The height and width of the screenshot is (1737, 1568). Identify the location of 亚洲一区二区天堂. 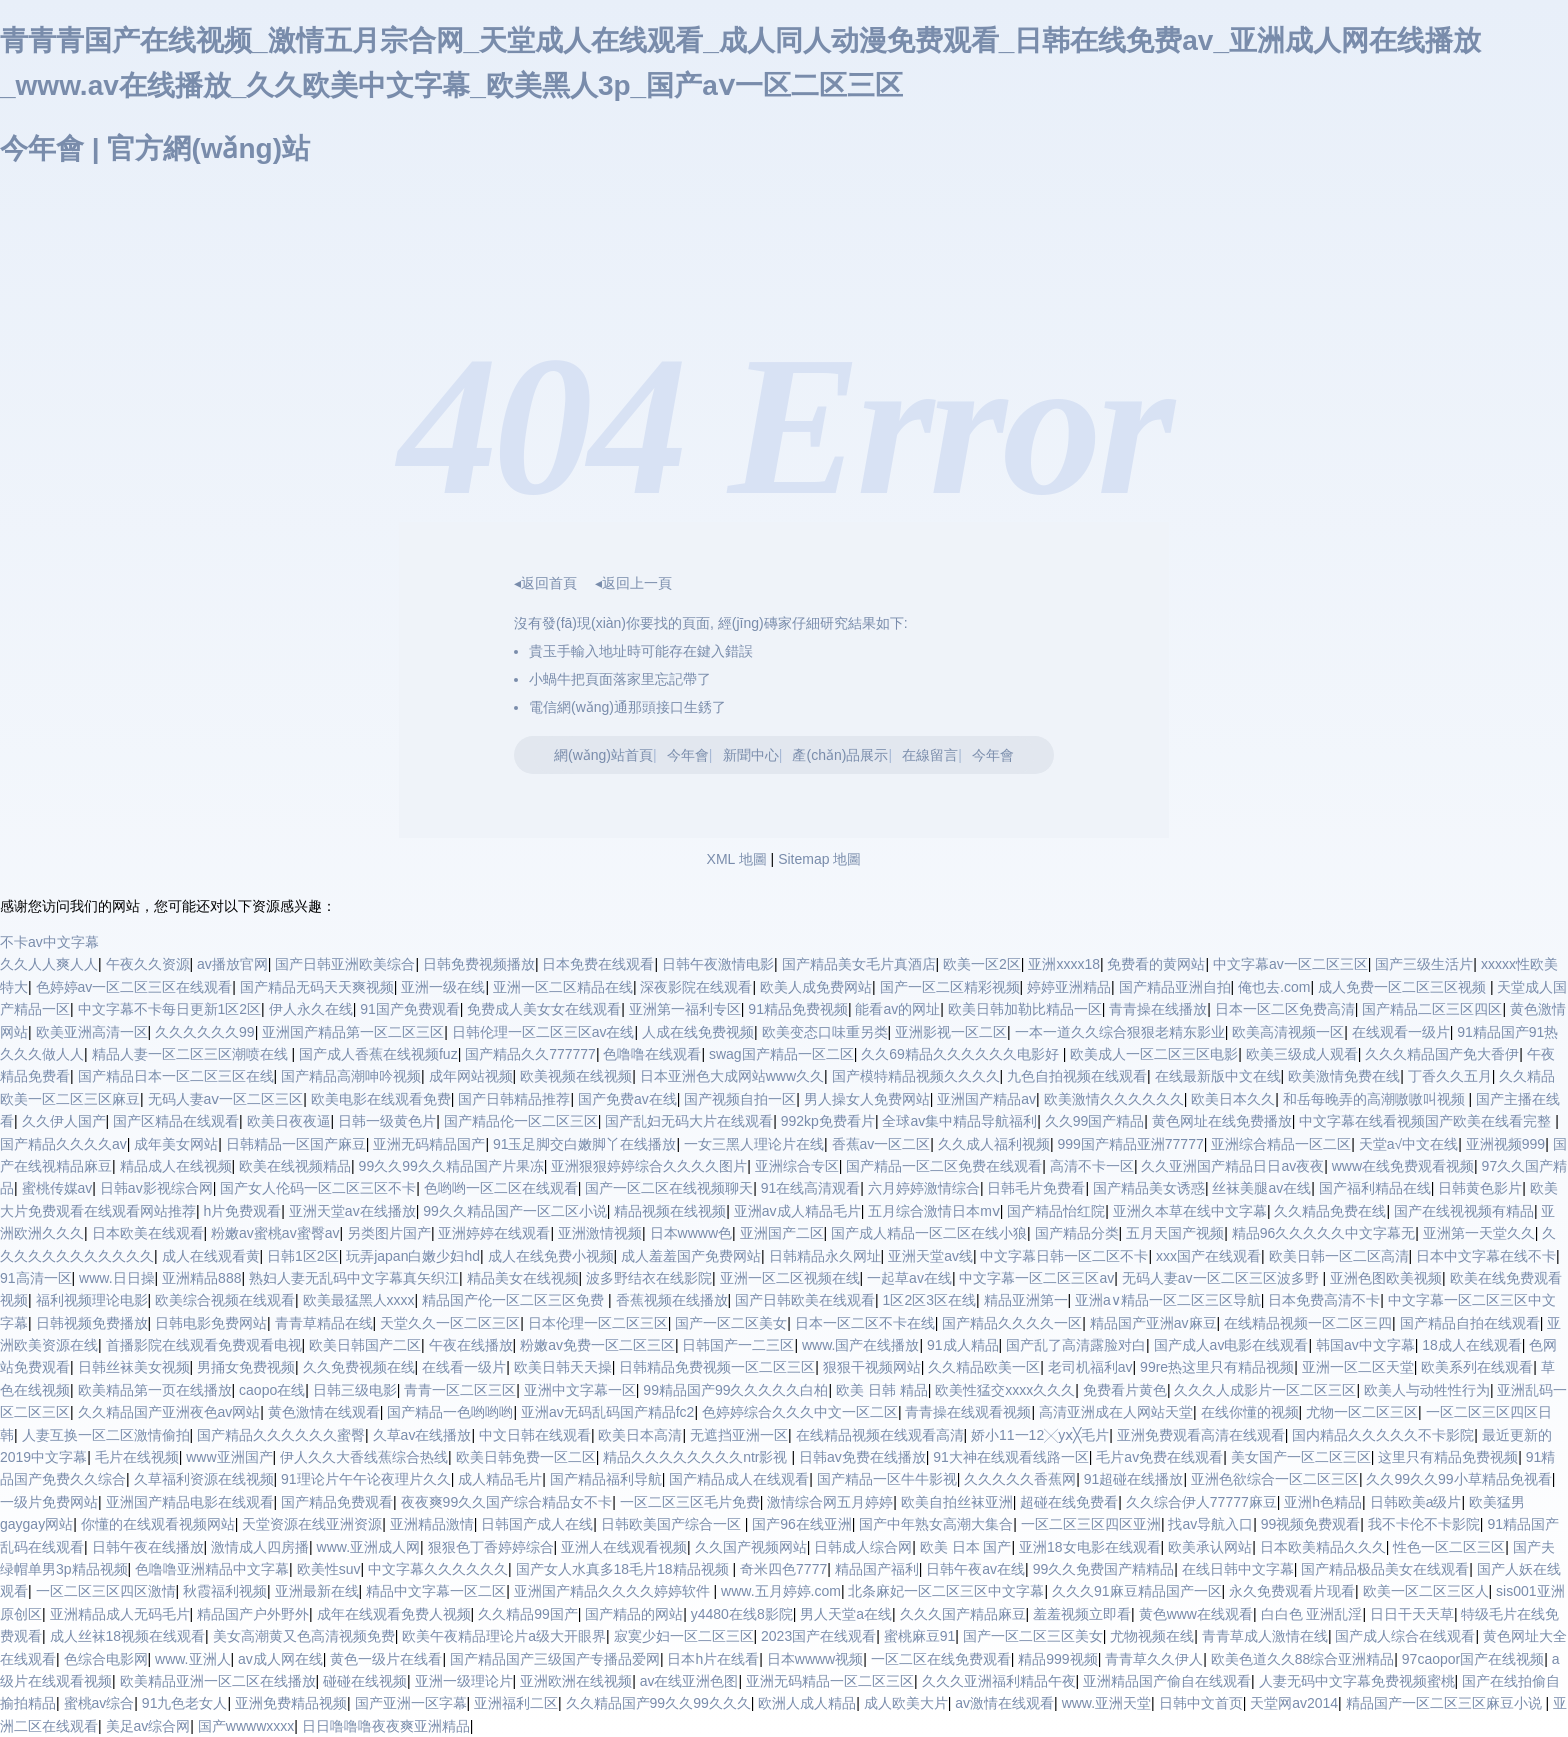
(1358, 1367).